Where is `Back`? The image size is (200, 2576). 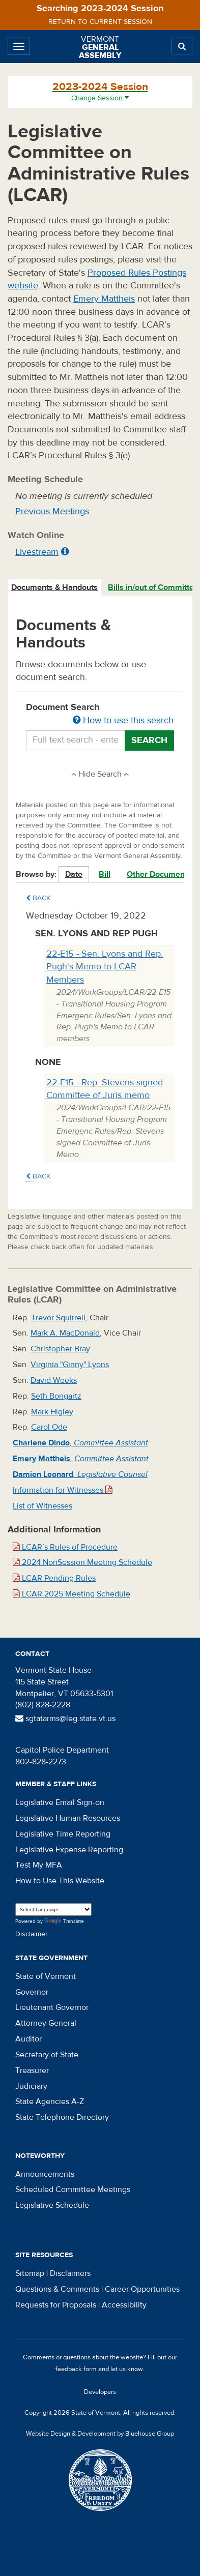 Back is located at coordinates (38, 898).